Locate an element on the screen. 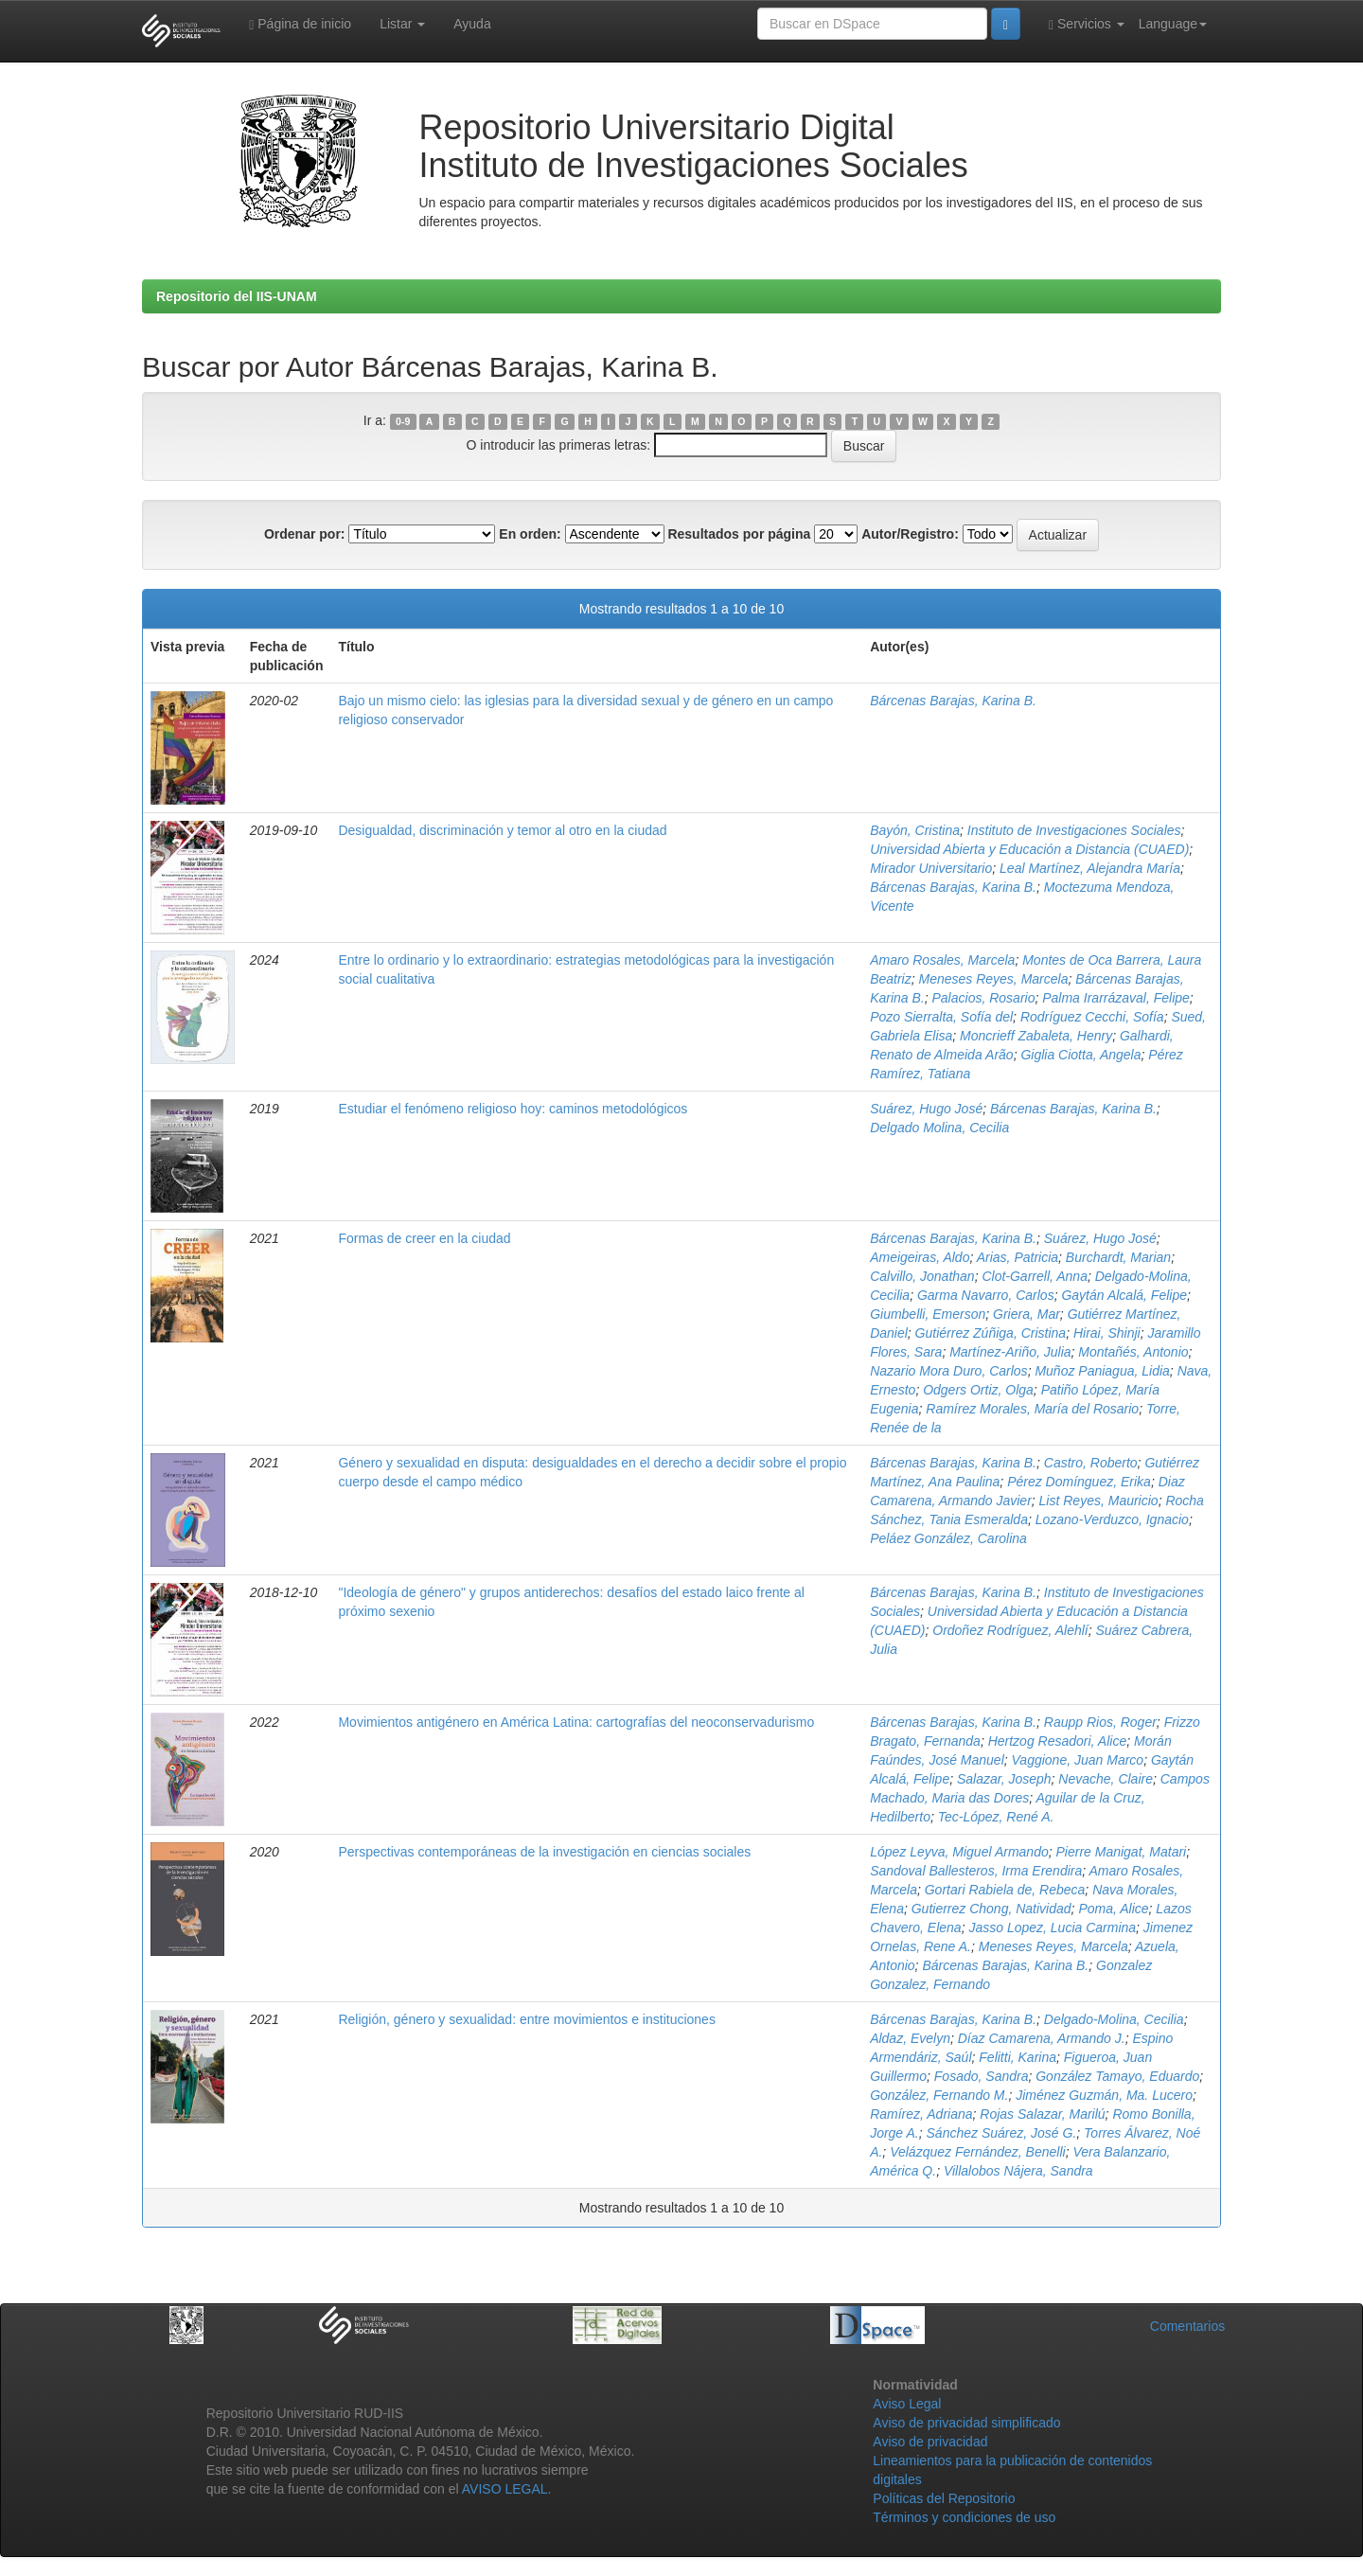 The height and width of the screenshot is (2576, 1363). Movimientos antigénero en América Latina: cartografías del neoconservadurismo is located at coordinates (576, 1722).